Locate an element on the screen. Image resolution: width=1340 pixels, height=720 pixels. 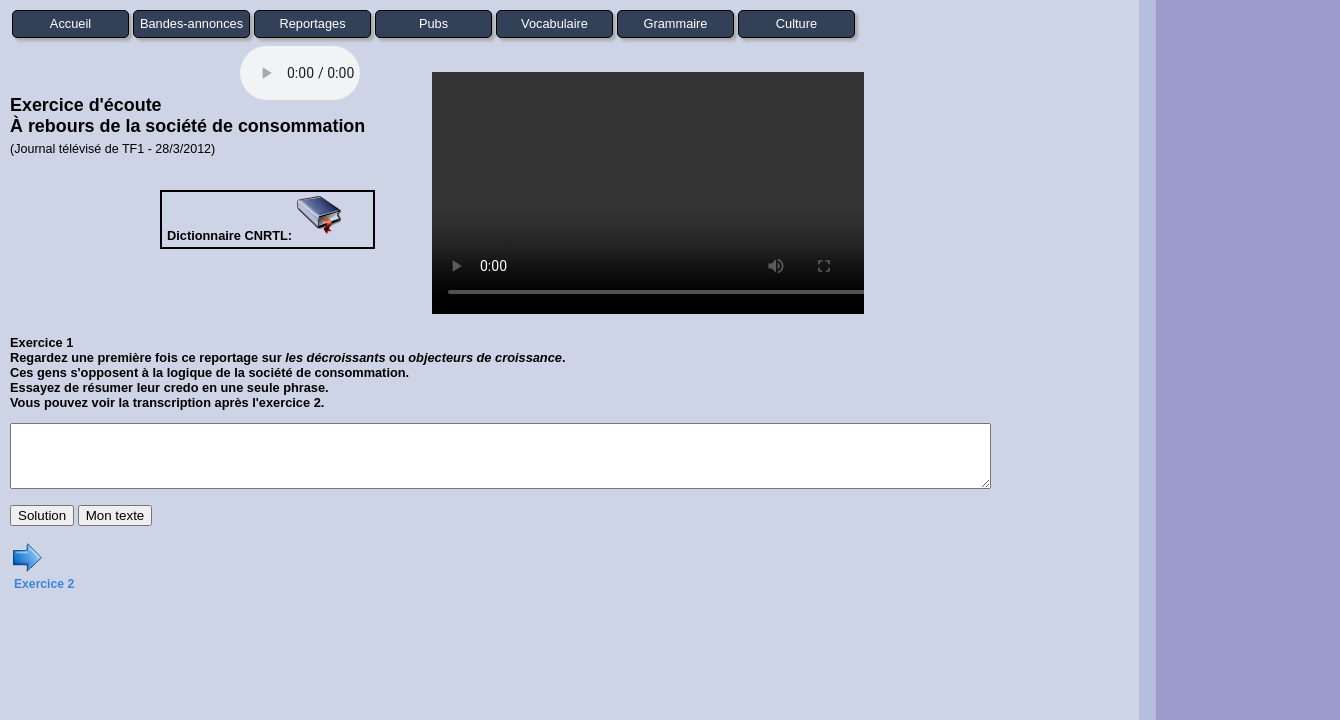
Accueil is located at coordinates (70, 23).